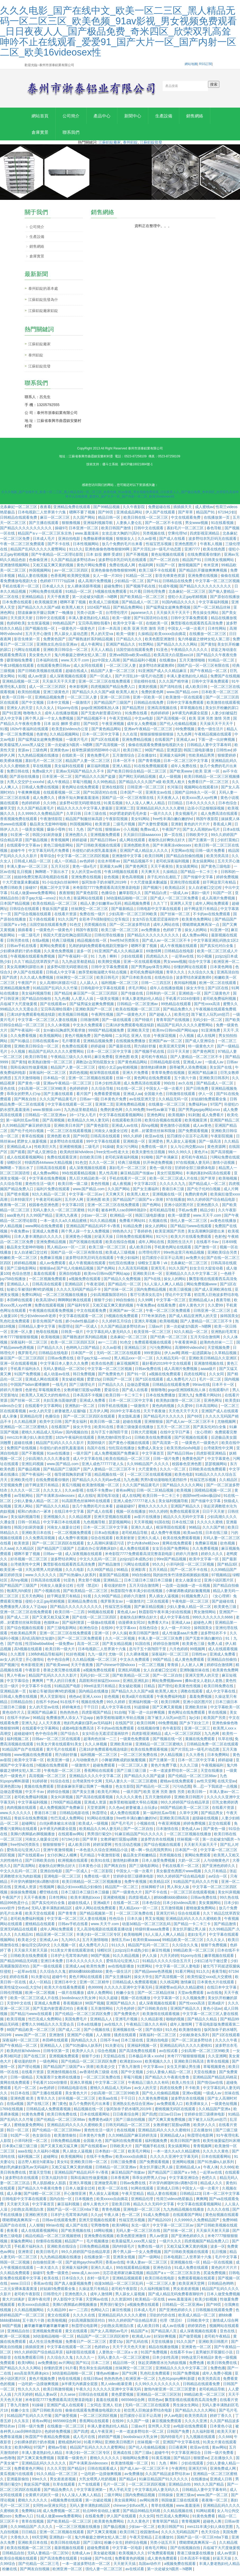 This screenshot has height=2576, width=240. Describe the element at coordinates (51, 823) in the screenshot. I see `午夜激情影院` at that location.